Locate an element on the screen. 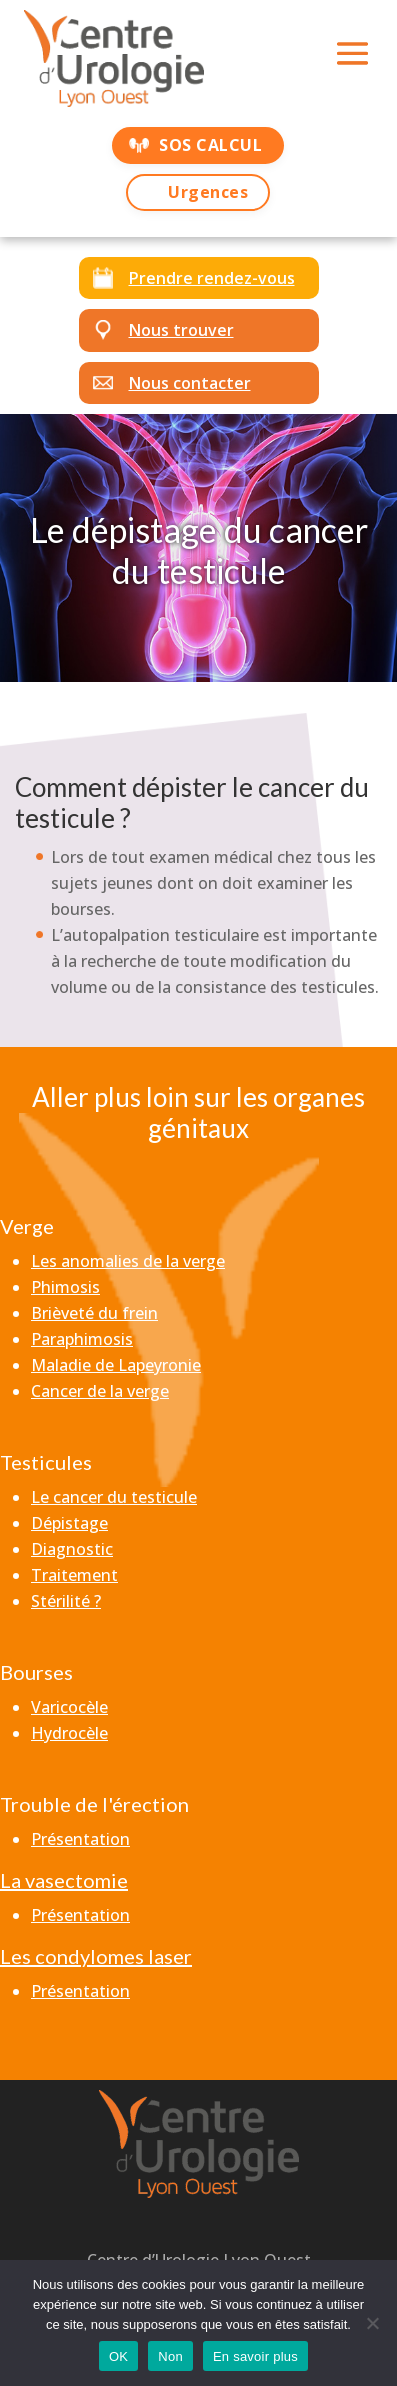 This screenshot has height=2386, width=397. Les anomalies de la verge is located at coordinates (128, 1261).